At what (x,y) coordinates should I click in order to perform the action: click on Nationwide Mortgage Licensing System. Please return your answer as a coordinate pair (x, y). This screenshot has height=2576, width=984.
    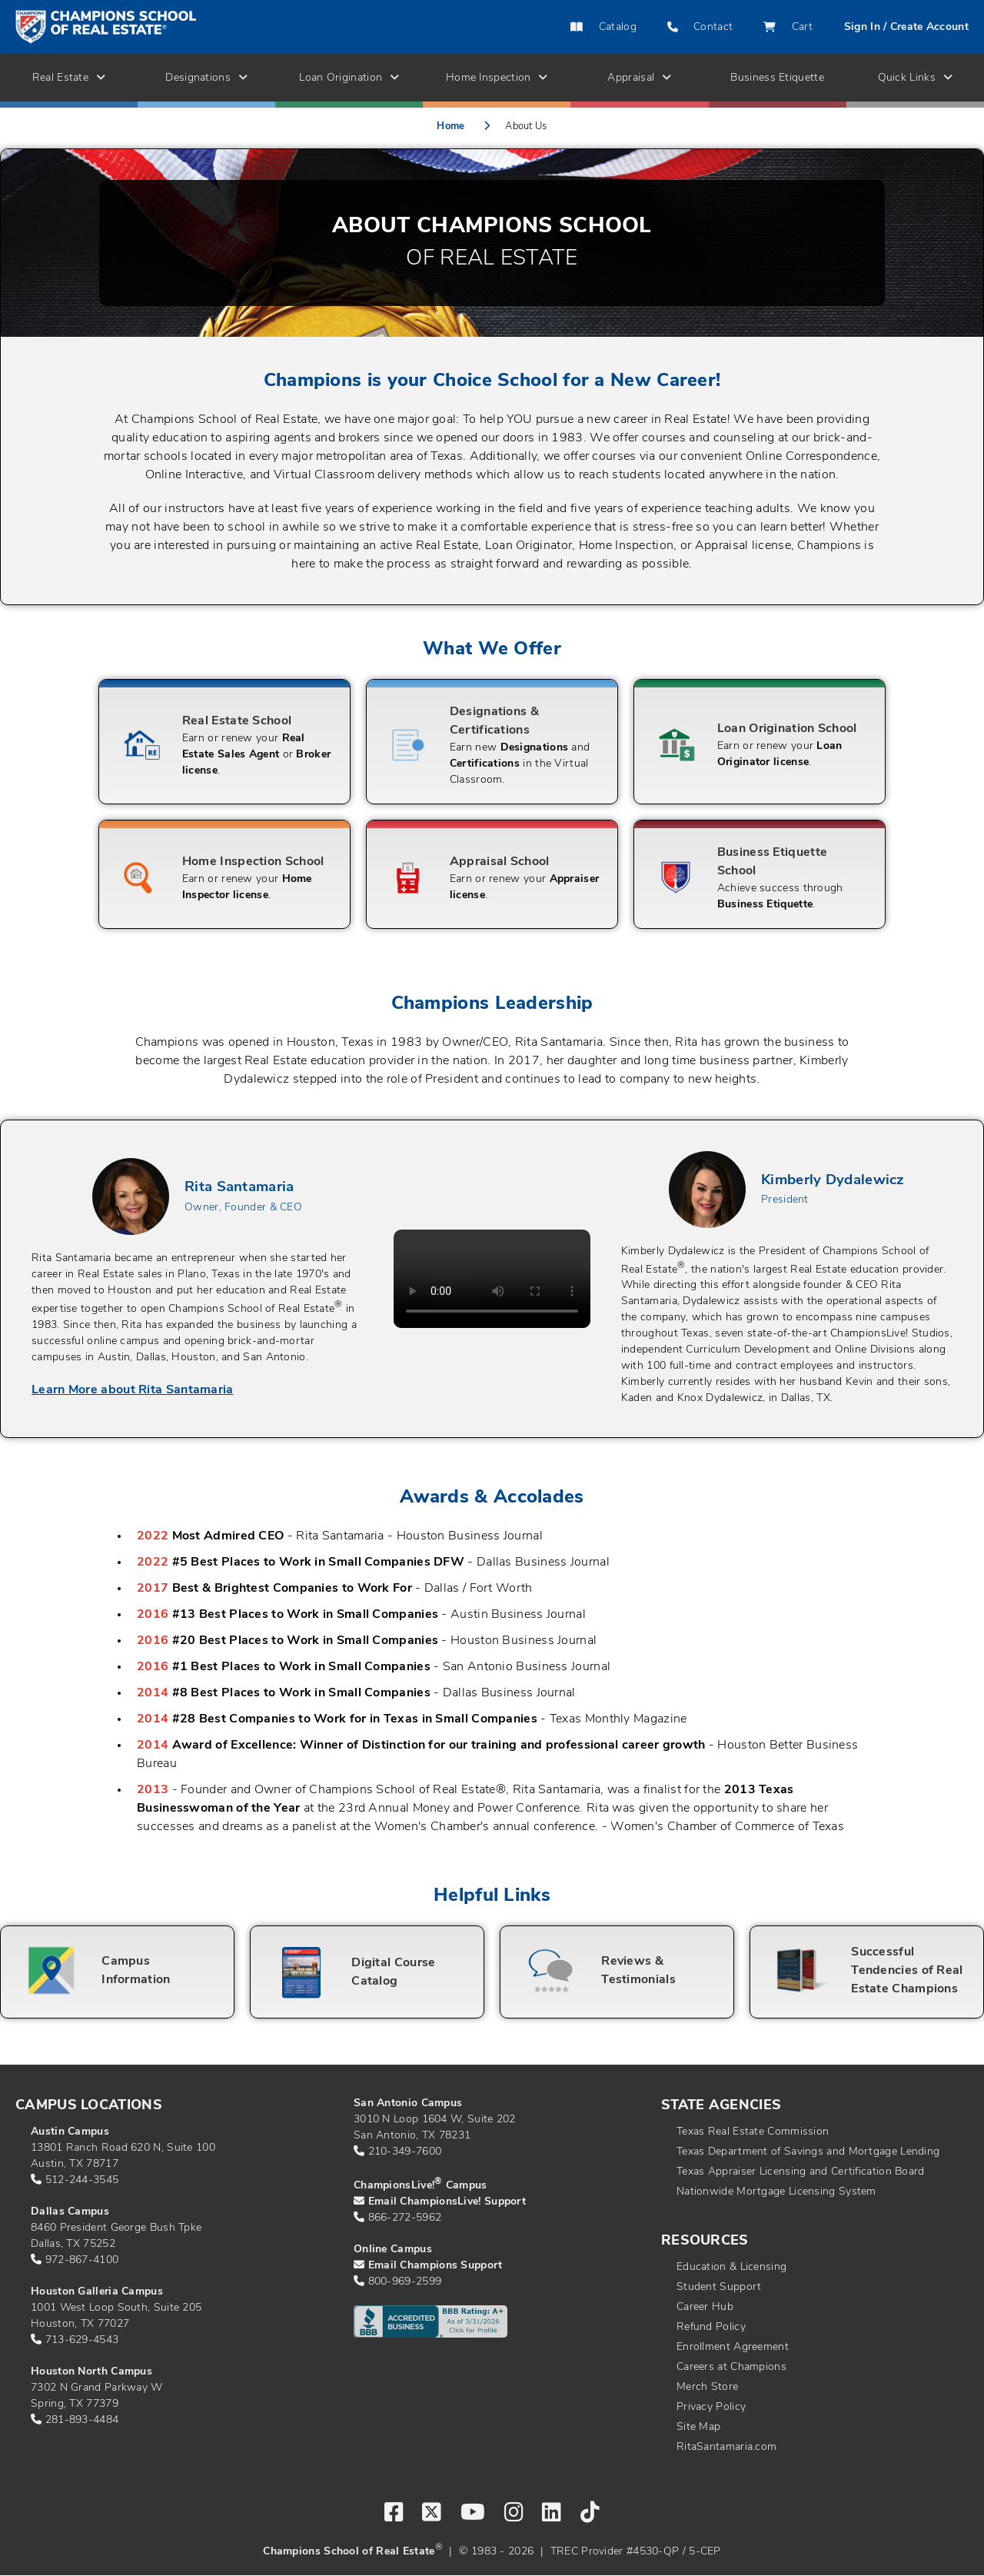
    Looking at the image, I should click on (776, 2192).